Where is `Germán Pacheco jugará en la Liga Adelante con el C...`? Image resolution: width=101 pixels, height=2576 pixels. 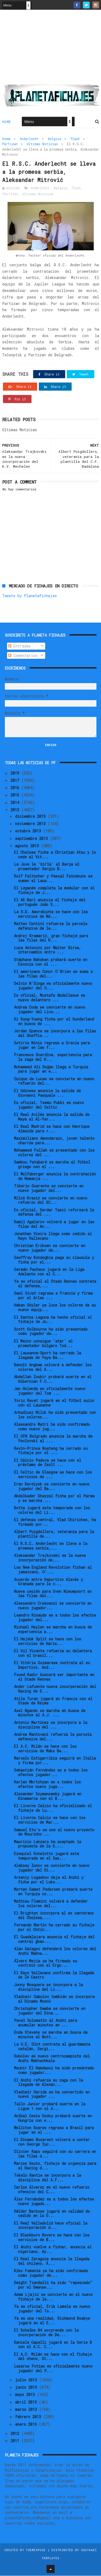
Germán Pacheco jugará en la Liga Adelante con el C... is located at coordinates (49, 1272).